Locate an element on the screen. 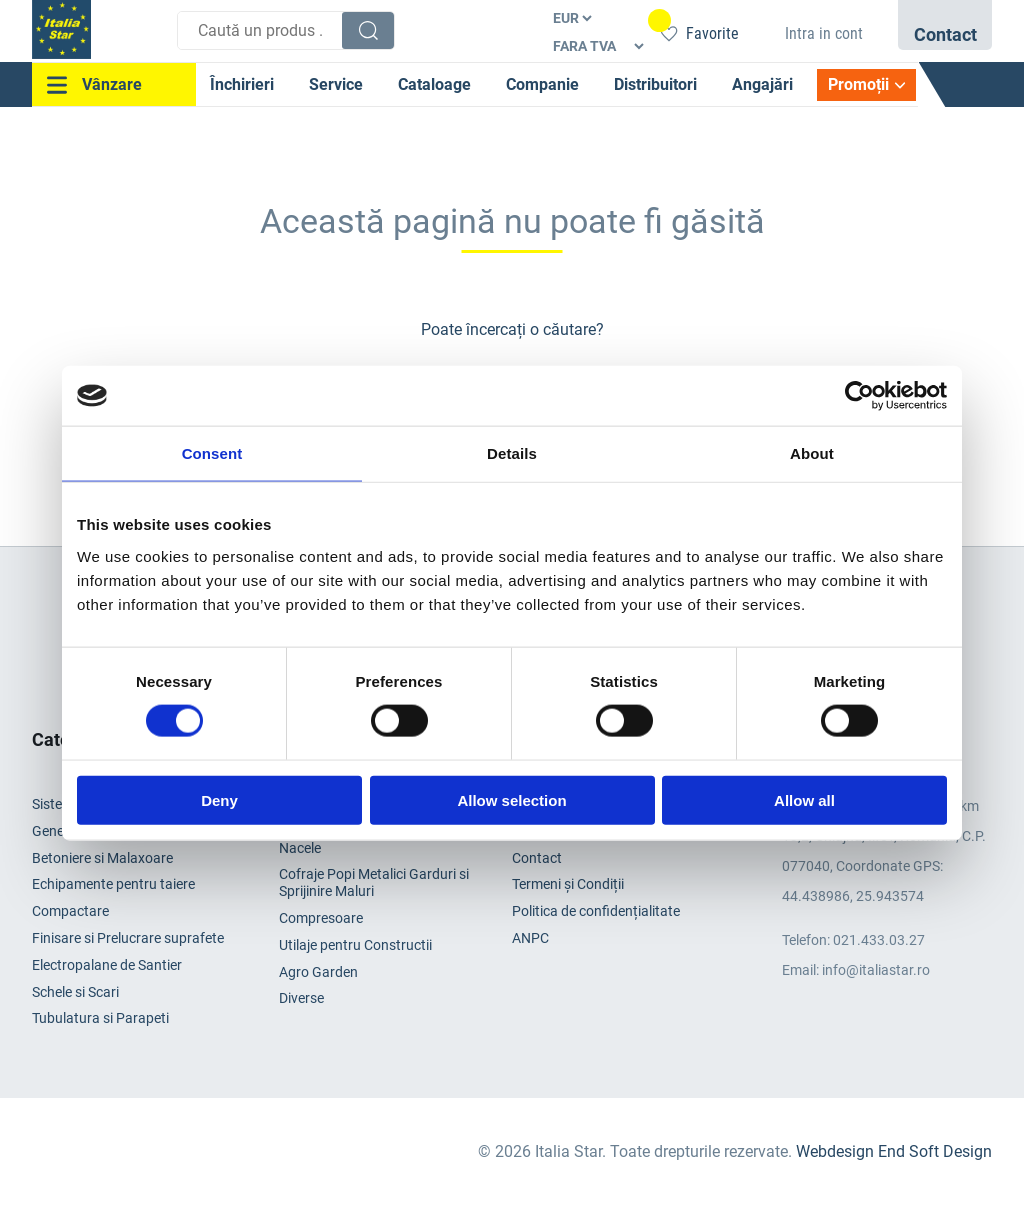 Image resolution: width=1024 pixels, height=1206 pixels. [Cookiebot by Usercentrics - opens in a new window] is located at coordinates (859, 396).